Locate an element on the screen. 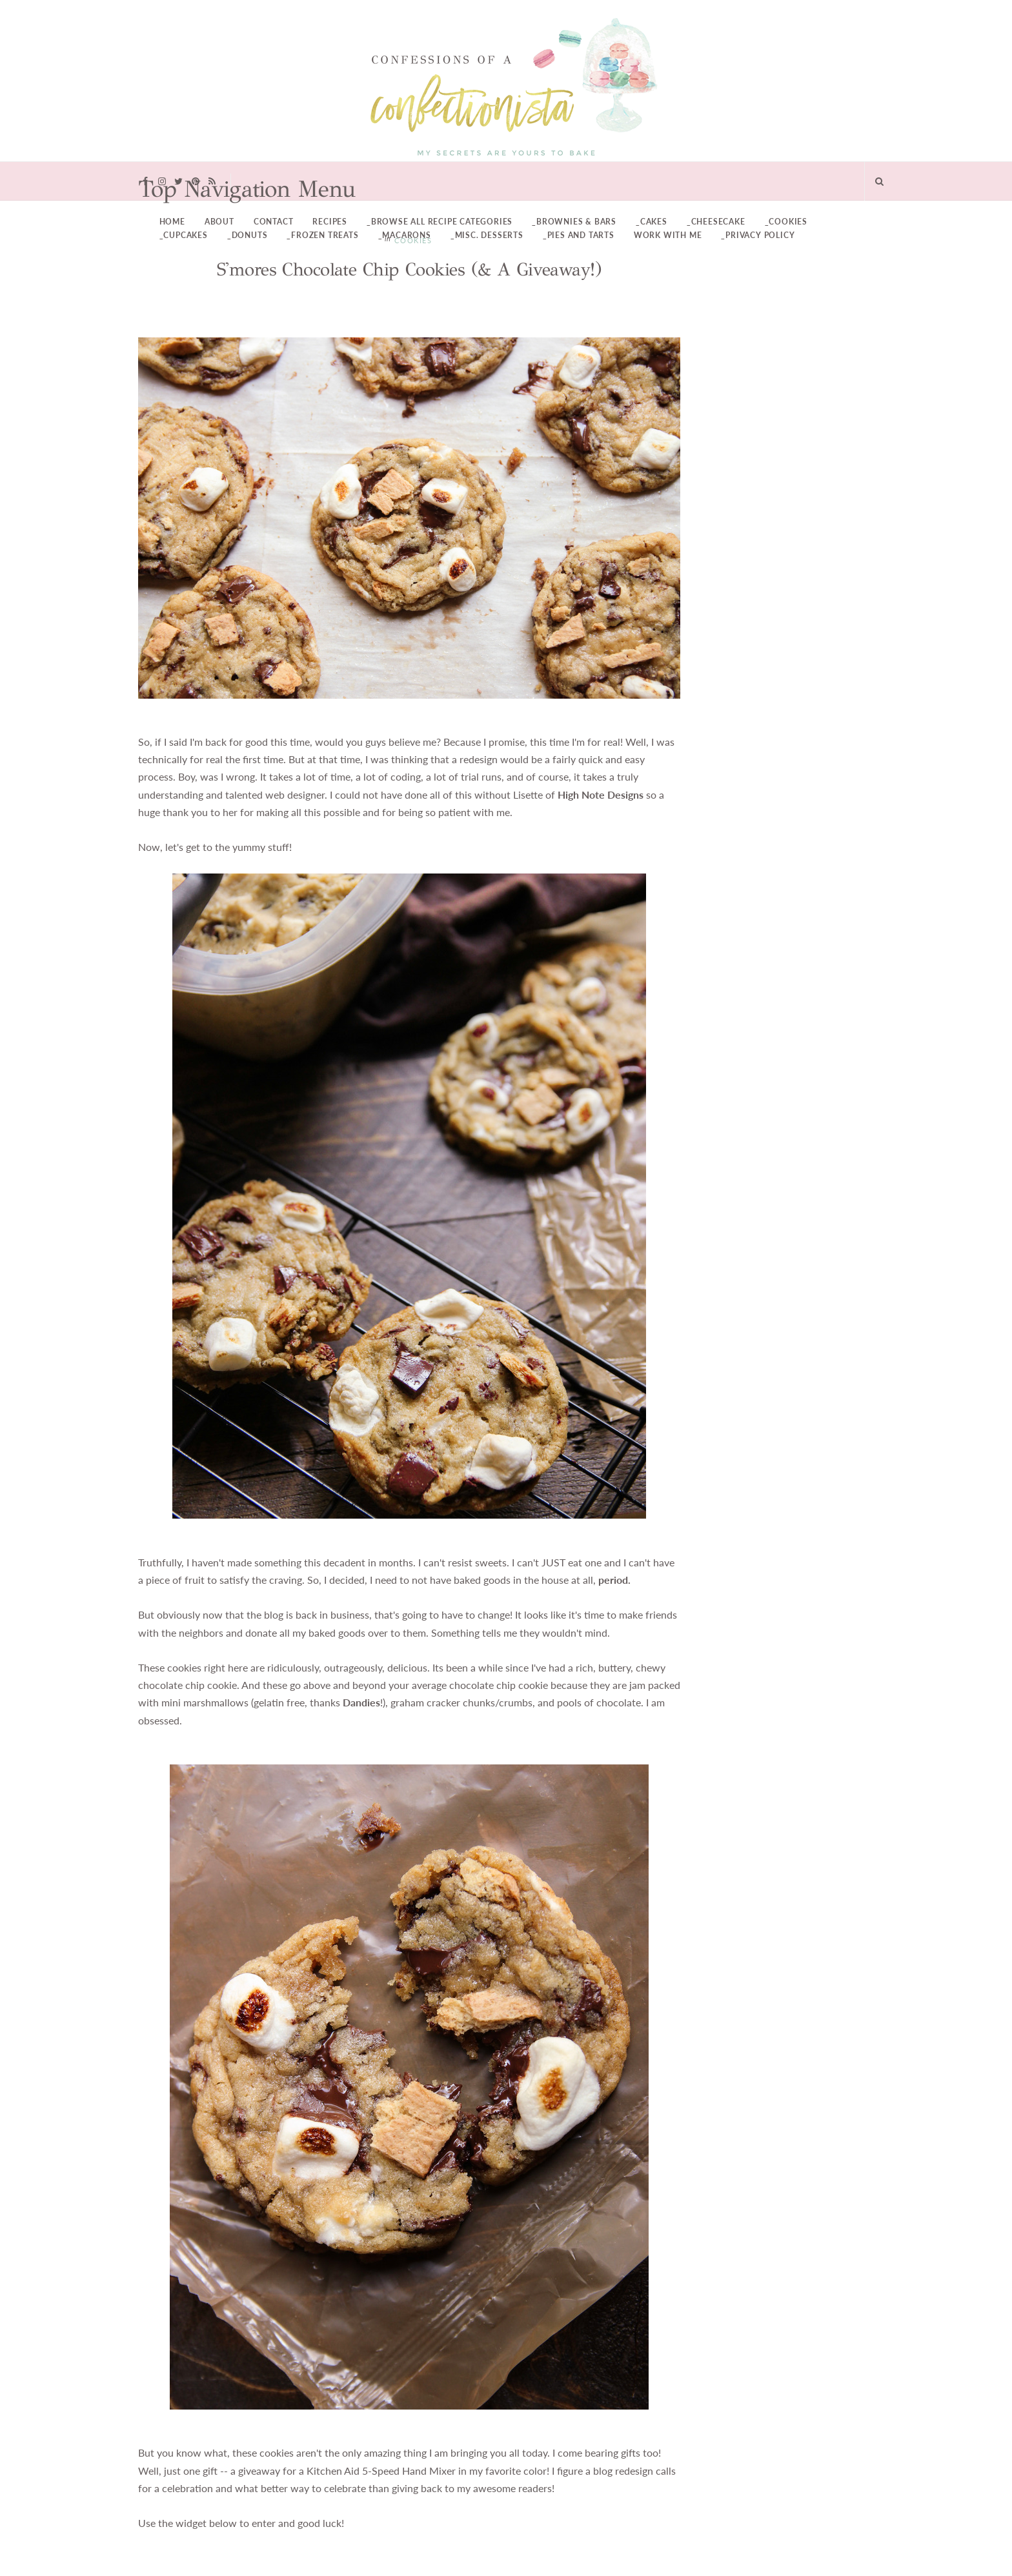 Image resolution: width=1012 pixels, height=2576 pixels. _Misc. Desserts is located at coordinates (486, 235).